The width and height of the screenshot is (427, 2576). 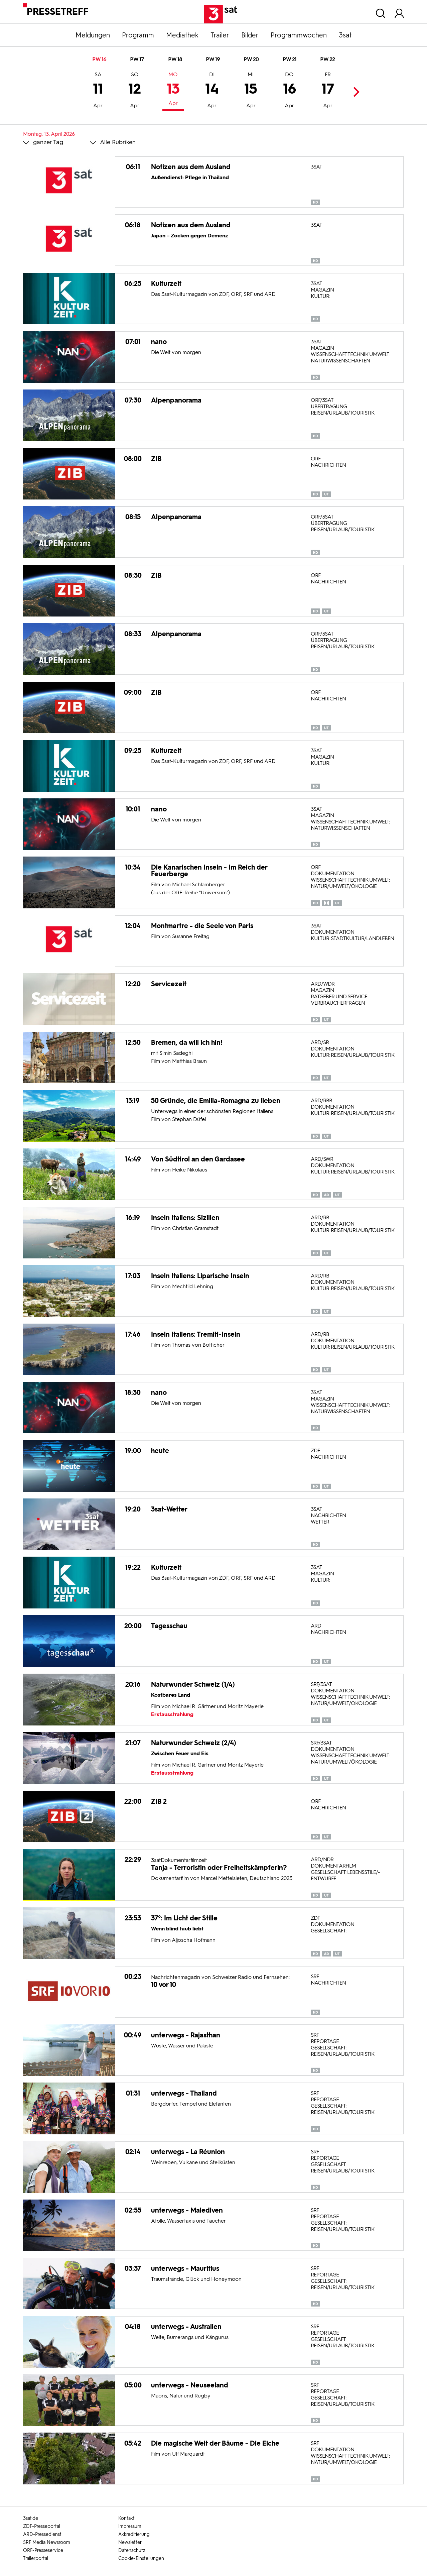 What do you see at coordinates (250, 35) in the screenshot?
I see `Bilder` at bounding box center [250, 35].